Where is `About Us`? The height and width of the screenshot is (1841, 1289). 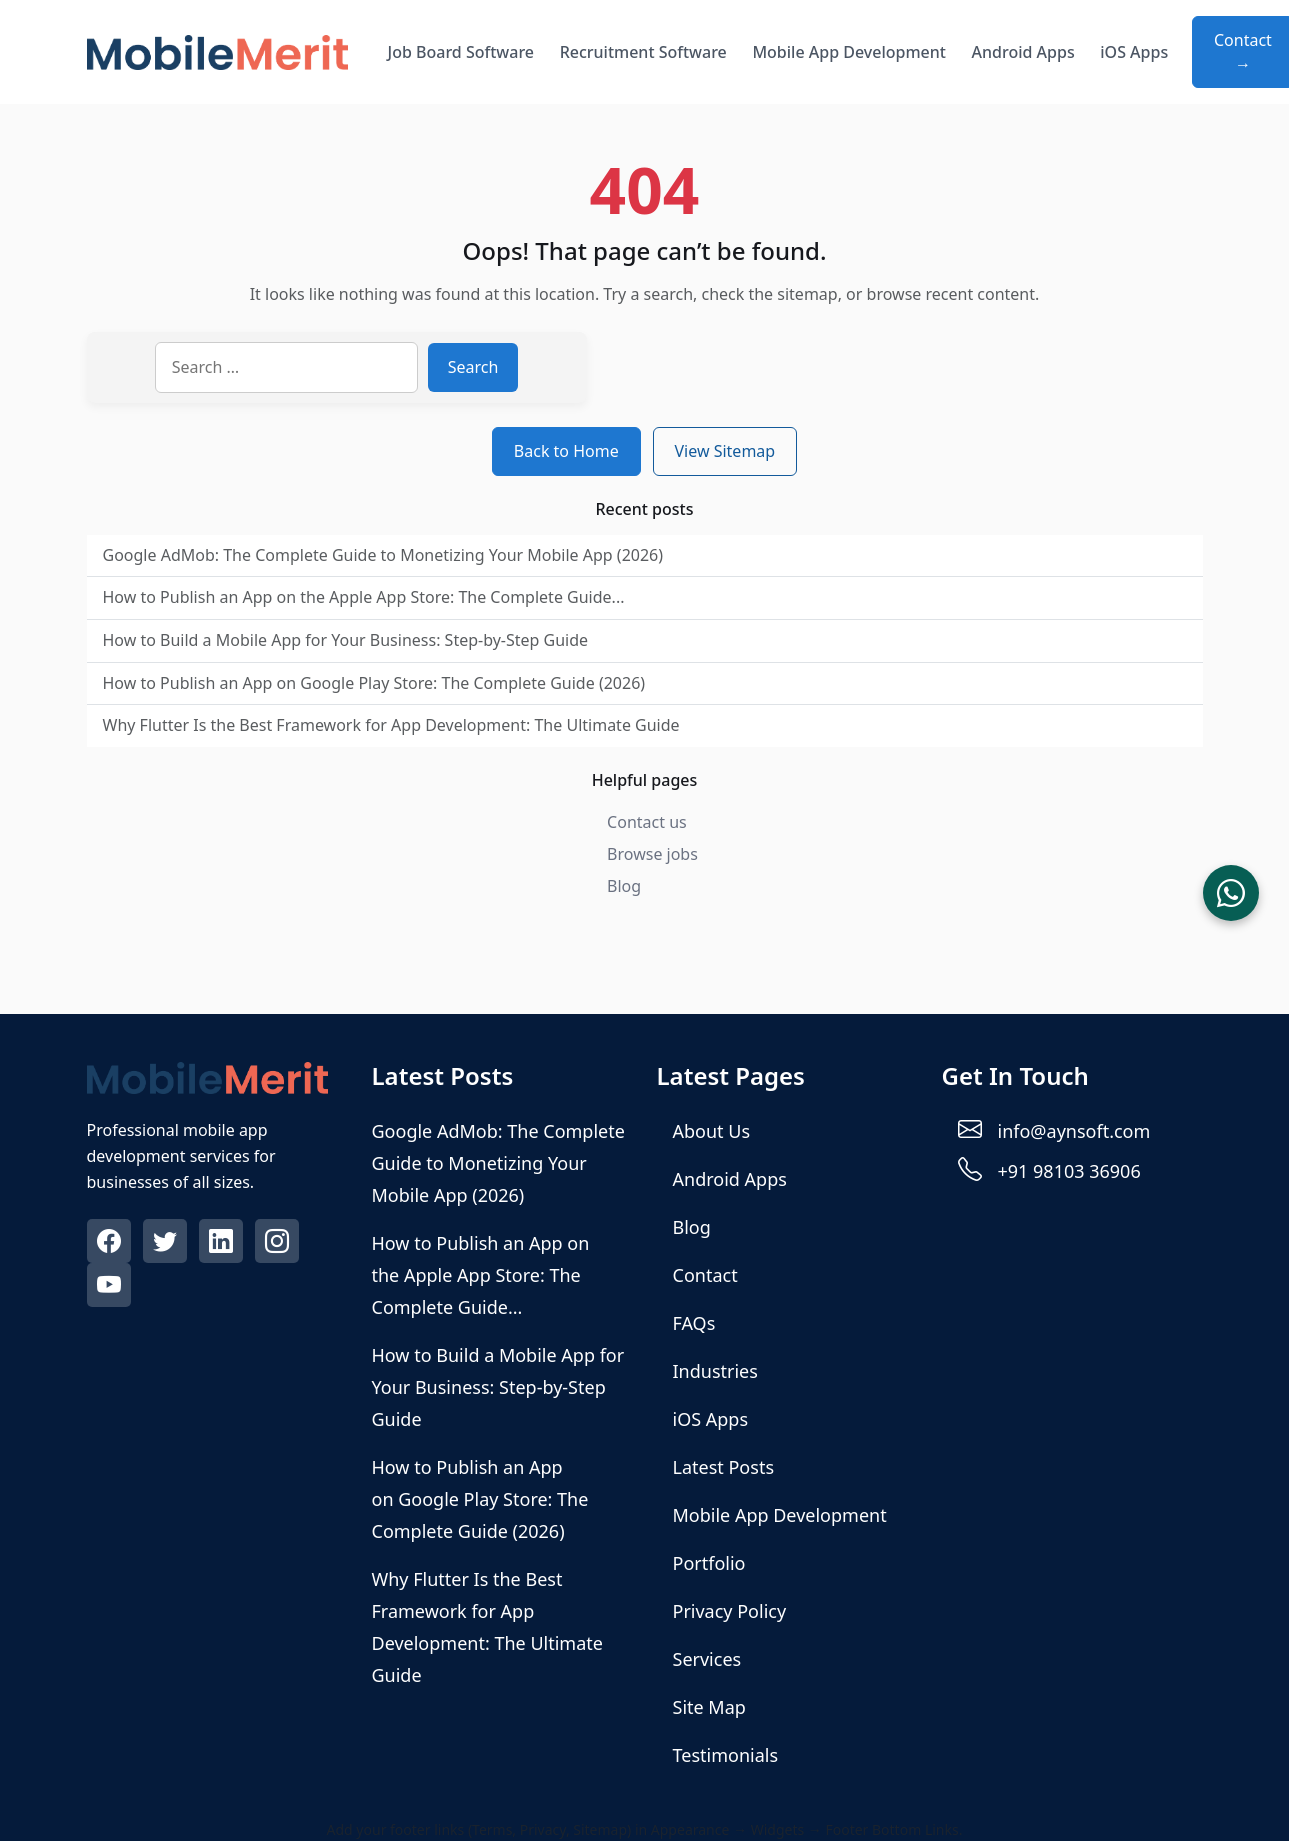
About Us is located at coordinates (712, 1131).